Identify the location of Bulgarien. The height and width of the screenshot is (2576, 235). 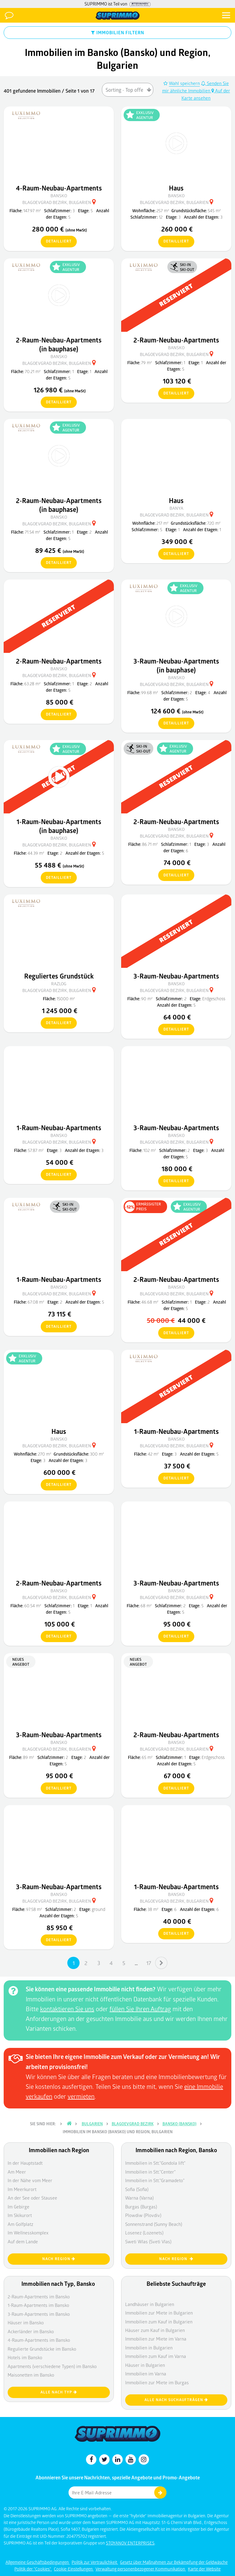
(92, 2123).